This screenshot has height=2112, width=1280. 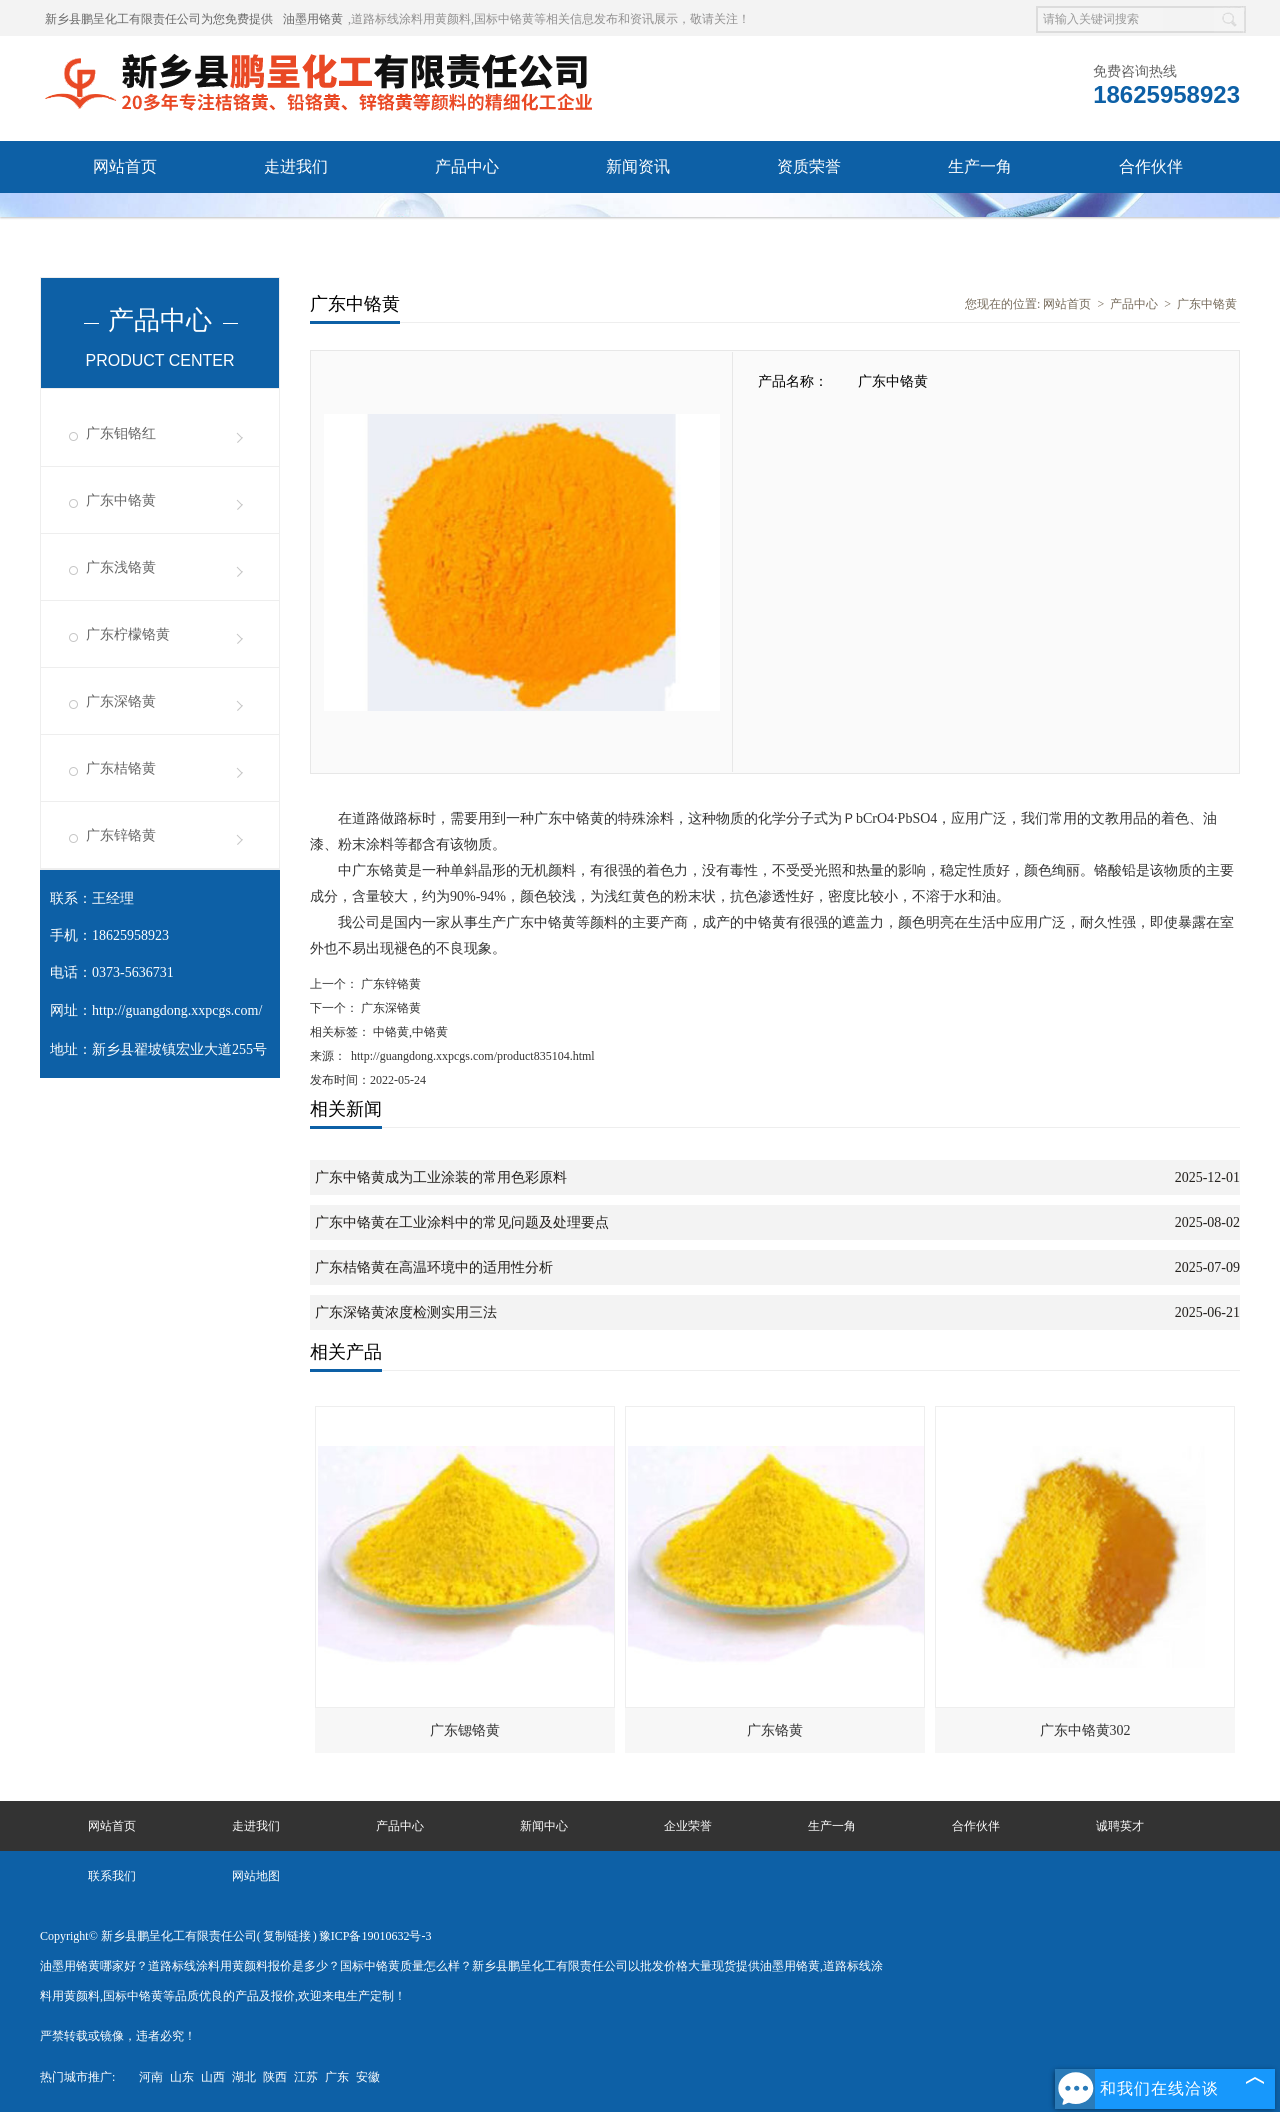 What do you see at coordinates (182, 2077) in the screenshot?
I see `山东` at bounding box center [182, 2077].